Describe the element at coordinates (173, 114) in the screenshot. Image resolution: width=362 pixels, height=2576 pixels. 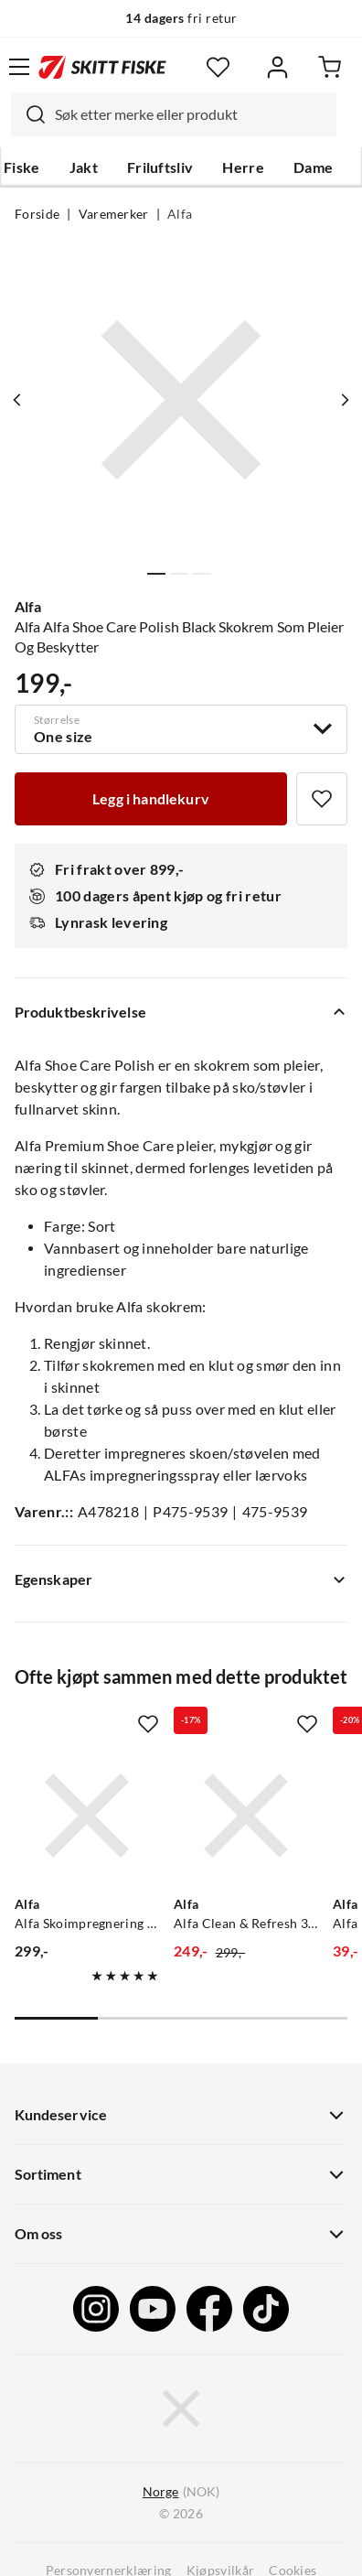
I see `[combobox]` at that location.